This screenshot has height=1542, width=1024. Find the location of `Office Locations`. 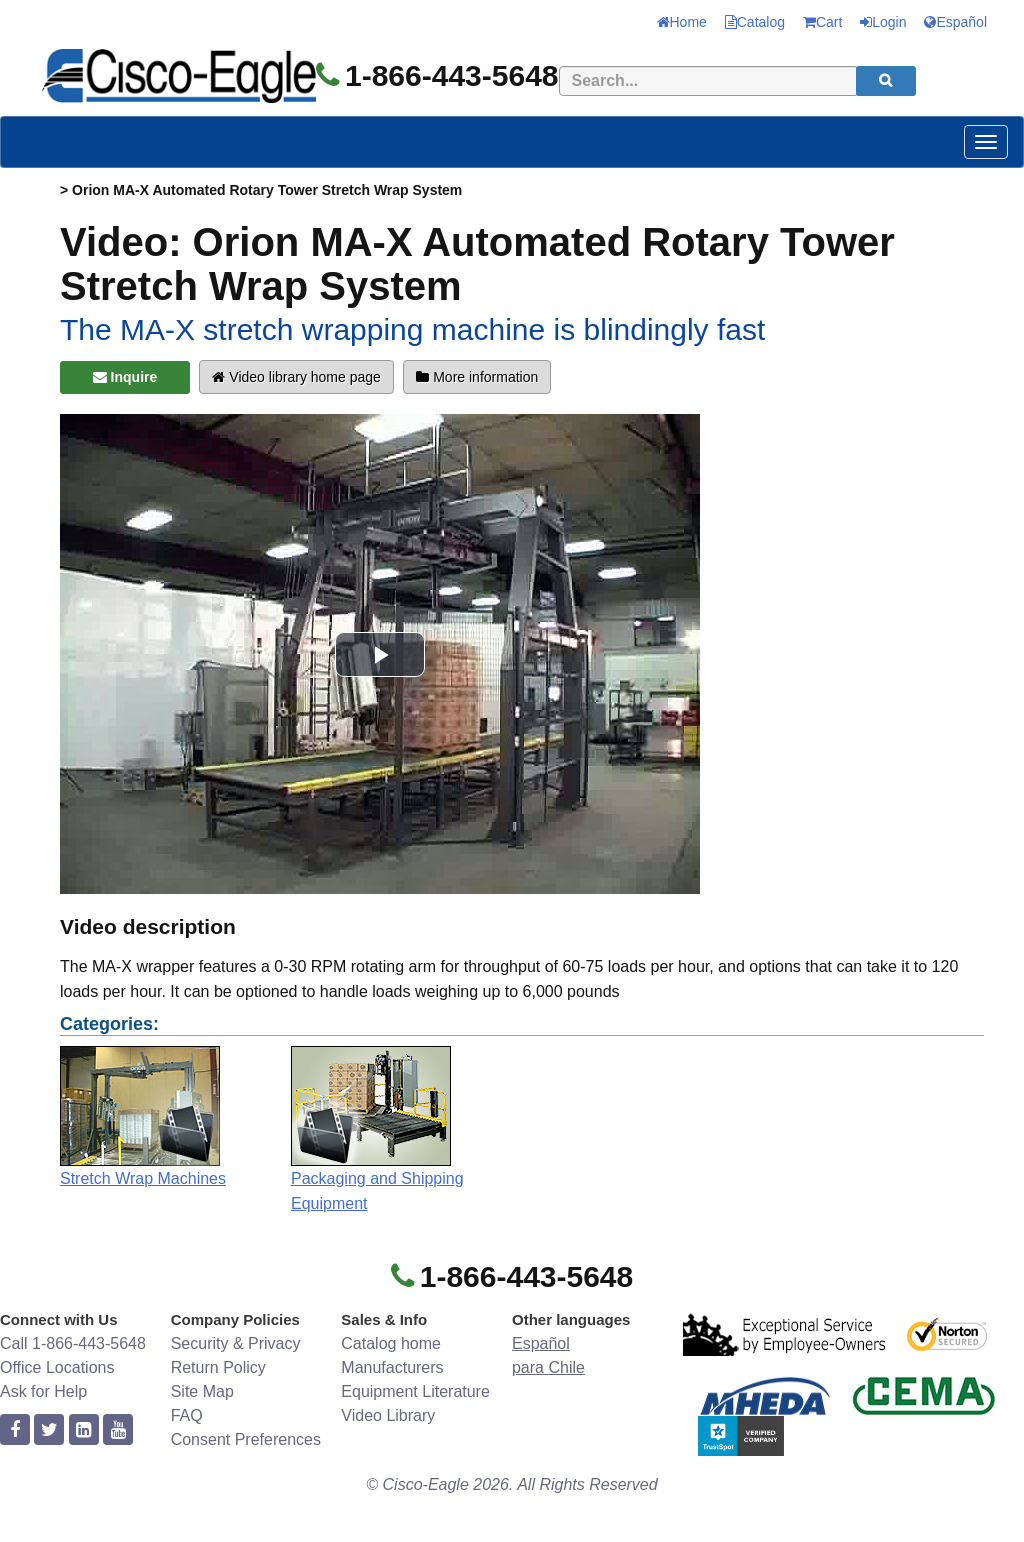

Office Locations is located at coordinates (57, 1367).